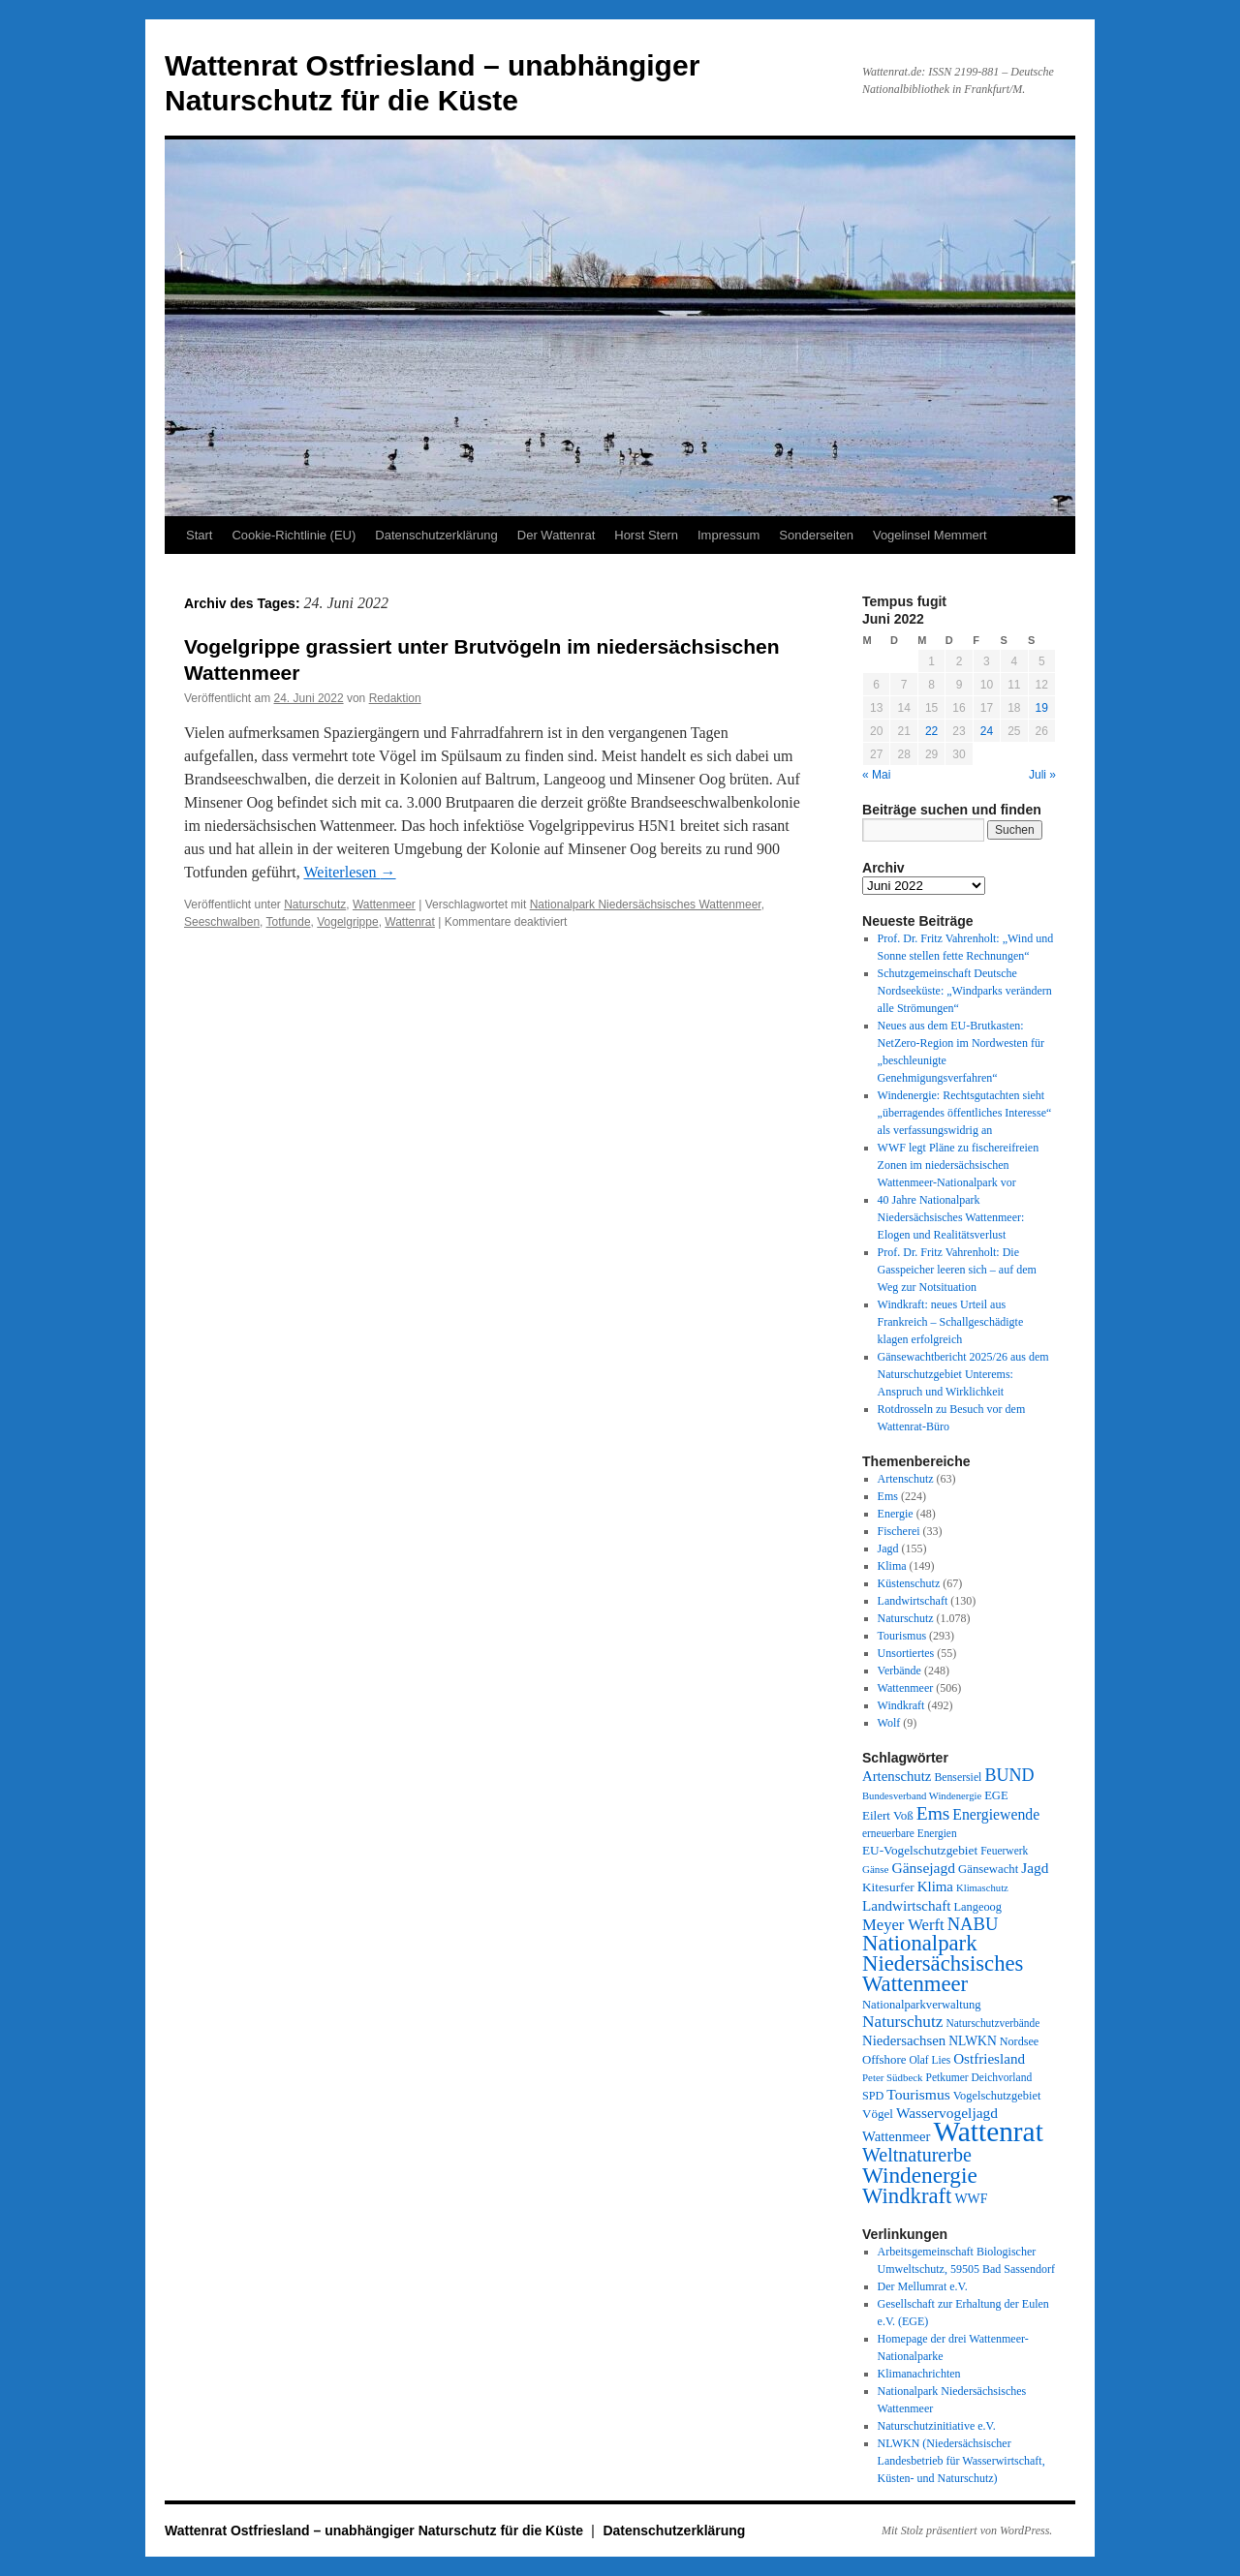  Describe the element at coordinates (995, 1814) in the screenshot. I see `Energiewende [Energiewende (70 Einträge)]` at that location.